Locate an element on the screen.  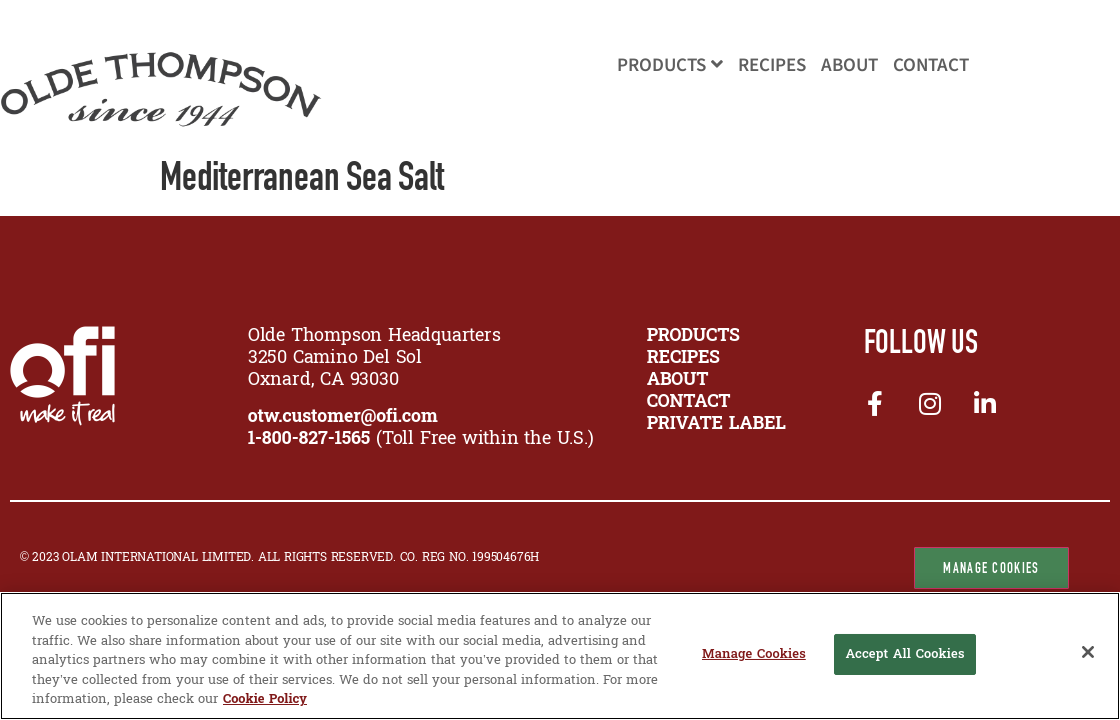
About is located at coordinates (849, 65).